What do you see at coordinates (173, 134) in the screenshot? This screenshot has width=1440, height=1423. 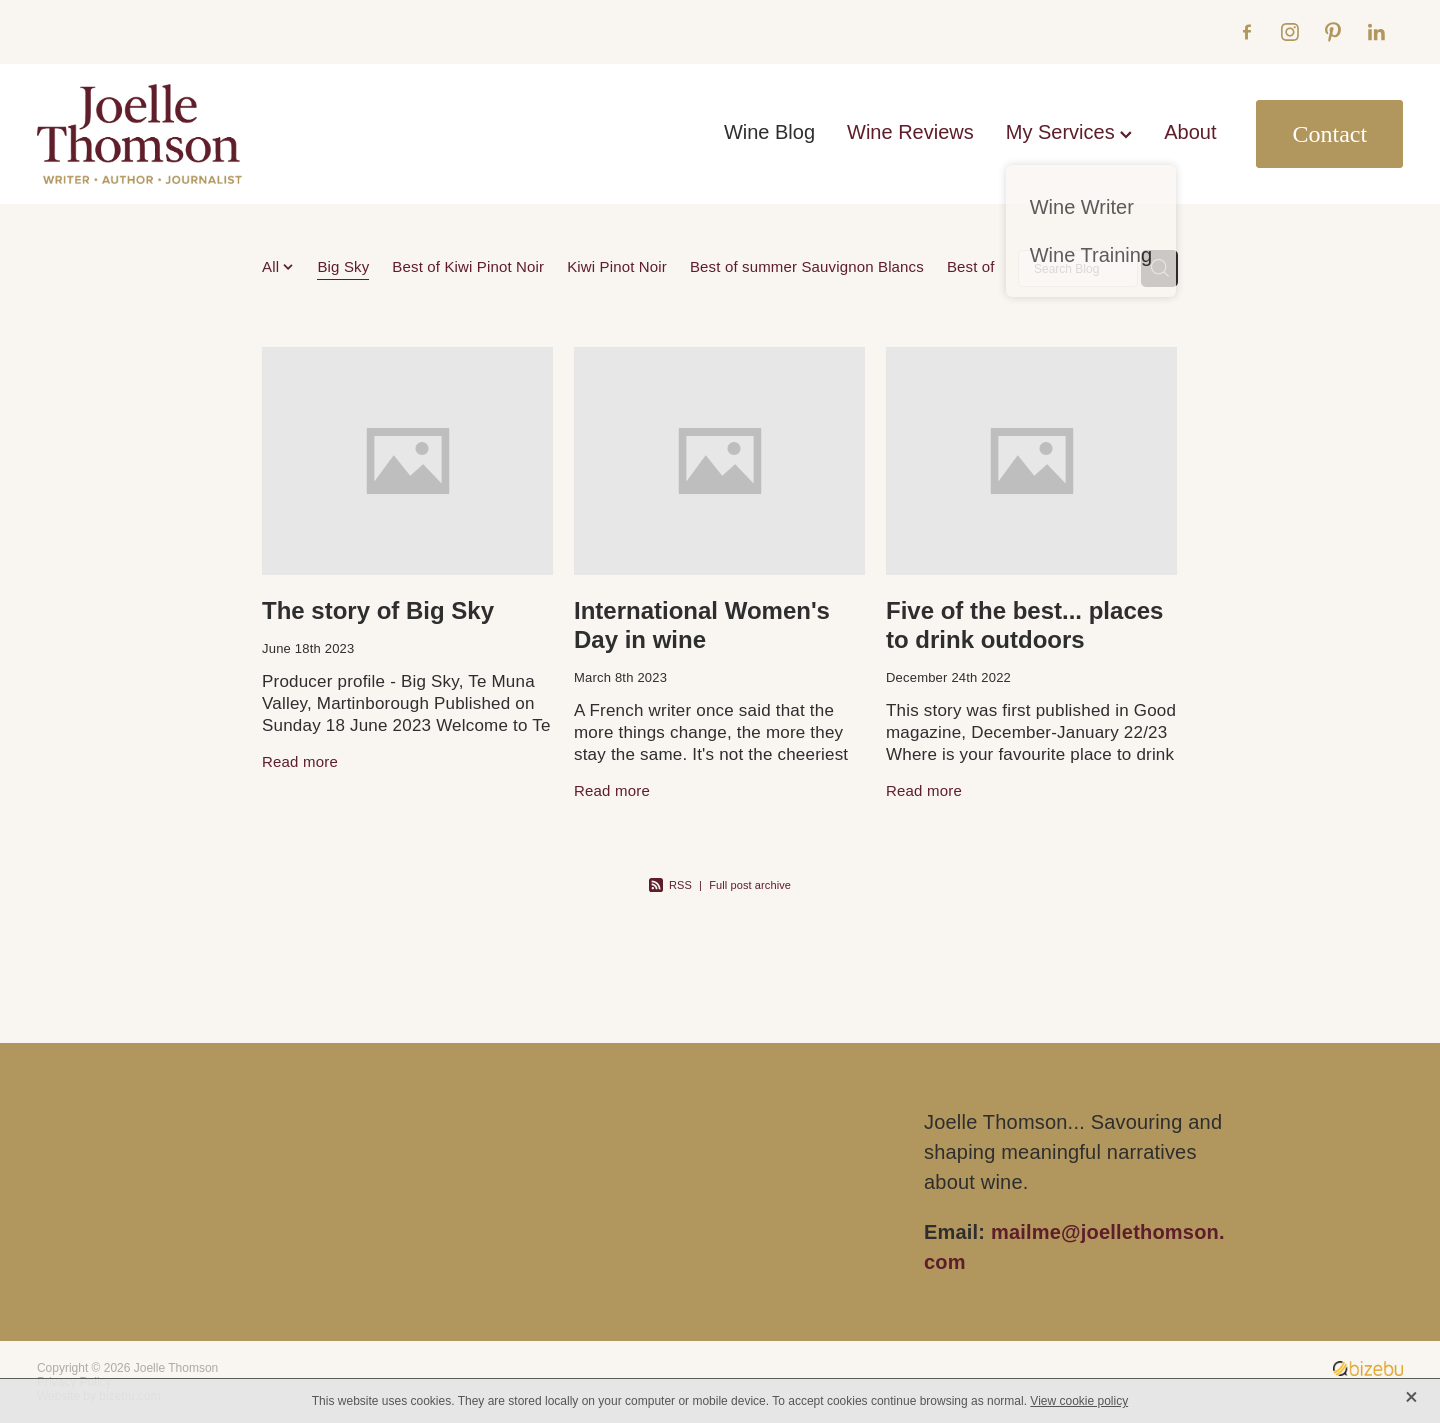 I see `[Joelle Thomson, Writer & Author homepage]` at bounding box center [173, 134].